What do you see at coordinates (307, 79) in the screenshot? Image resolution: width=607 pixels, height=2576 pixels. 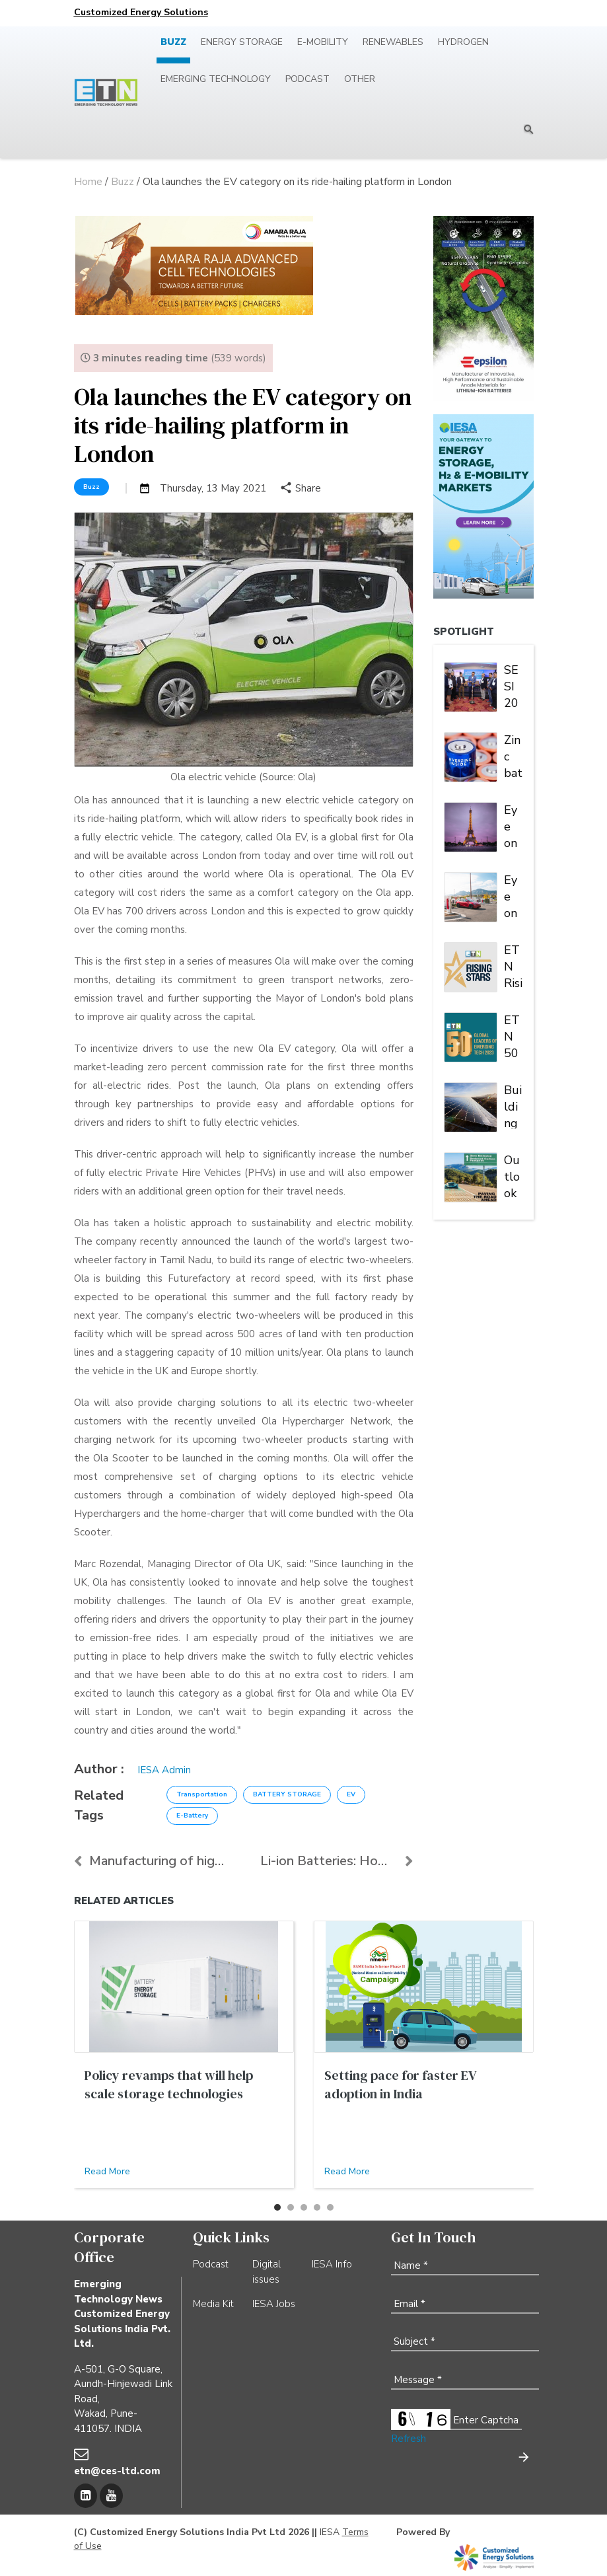 I see `Podcast` at bounding box center [307, 79].